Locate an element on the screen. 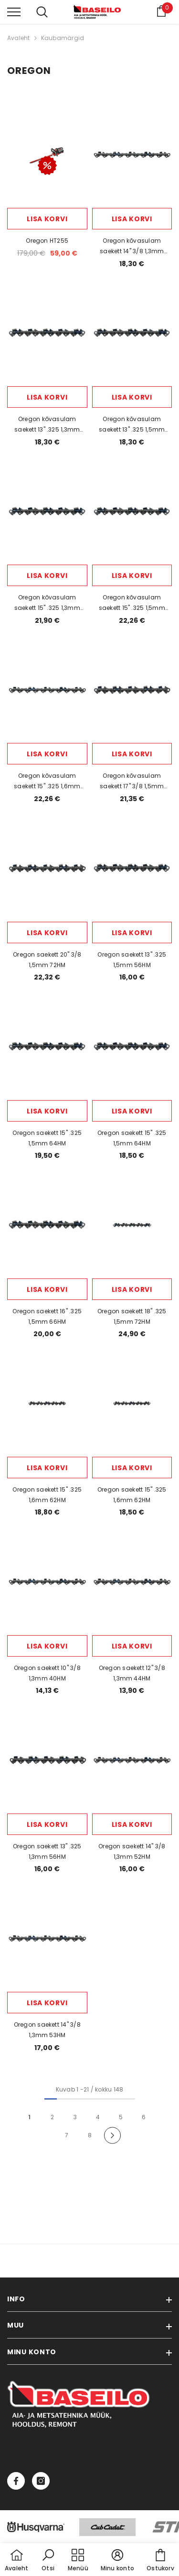  3 [Page 18] is located at coordinates (75, 2117).